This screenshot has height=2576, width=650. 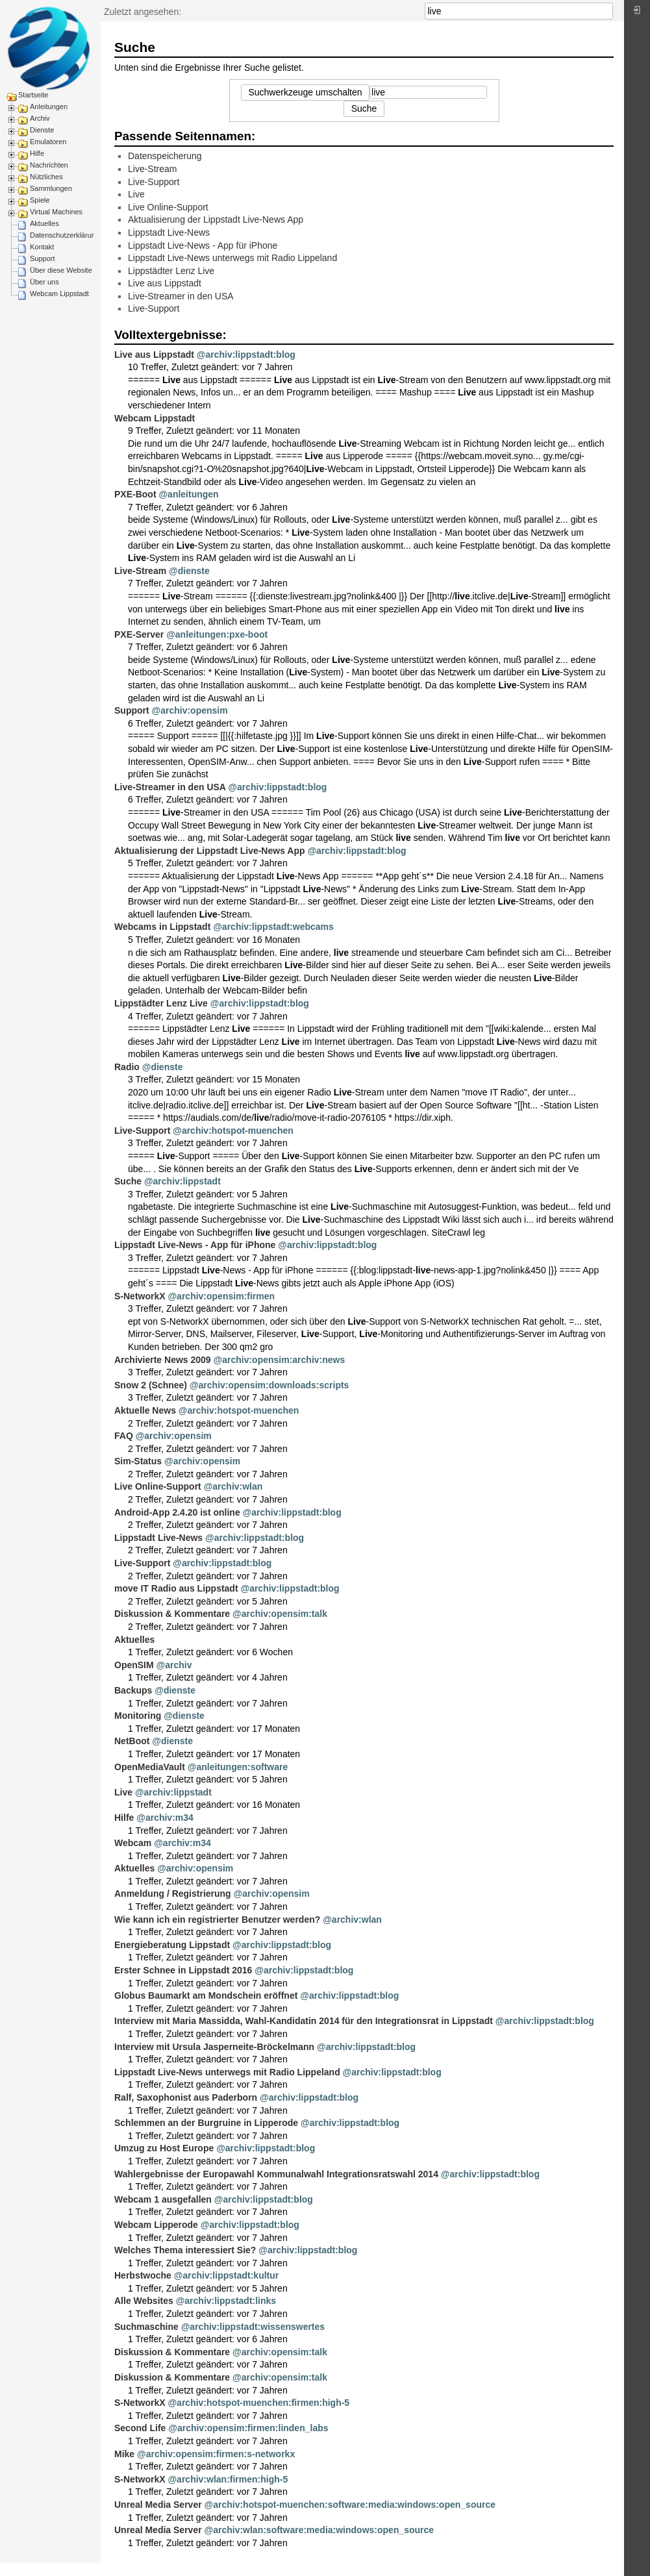 What do you see at coordinates (162, 1360) in the screenshot?
I see `Archivierte News 2009` at bounding box center [162, 1360].